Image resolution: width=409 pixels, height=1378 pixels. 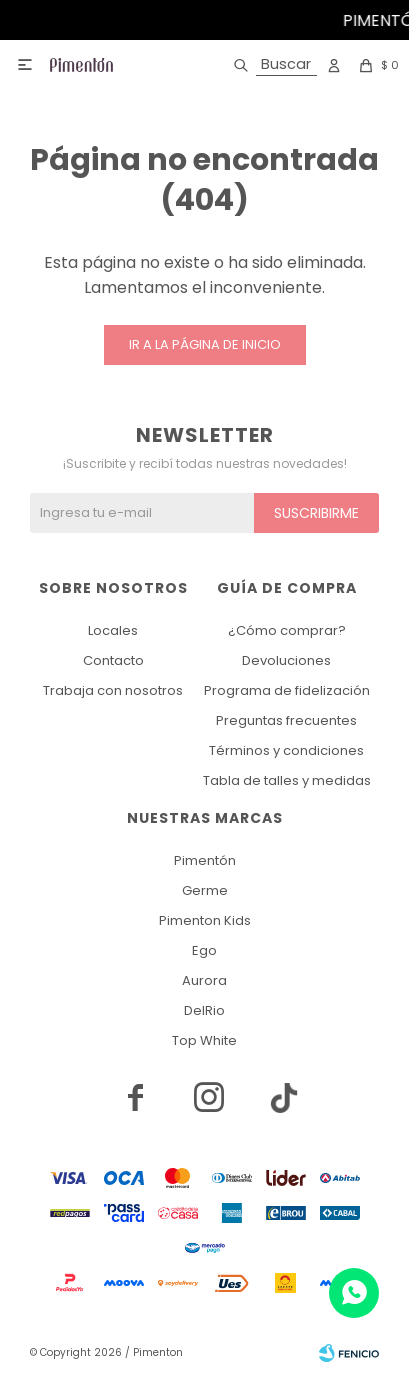 I want to click on [button], so click(x=271, y=65).